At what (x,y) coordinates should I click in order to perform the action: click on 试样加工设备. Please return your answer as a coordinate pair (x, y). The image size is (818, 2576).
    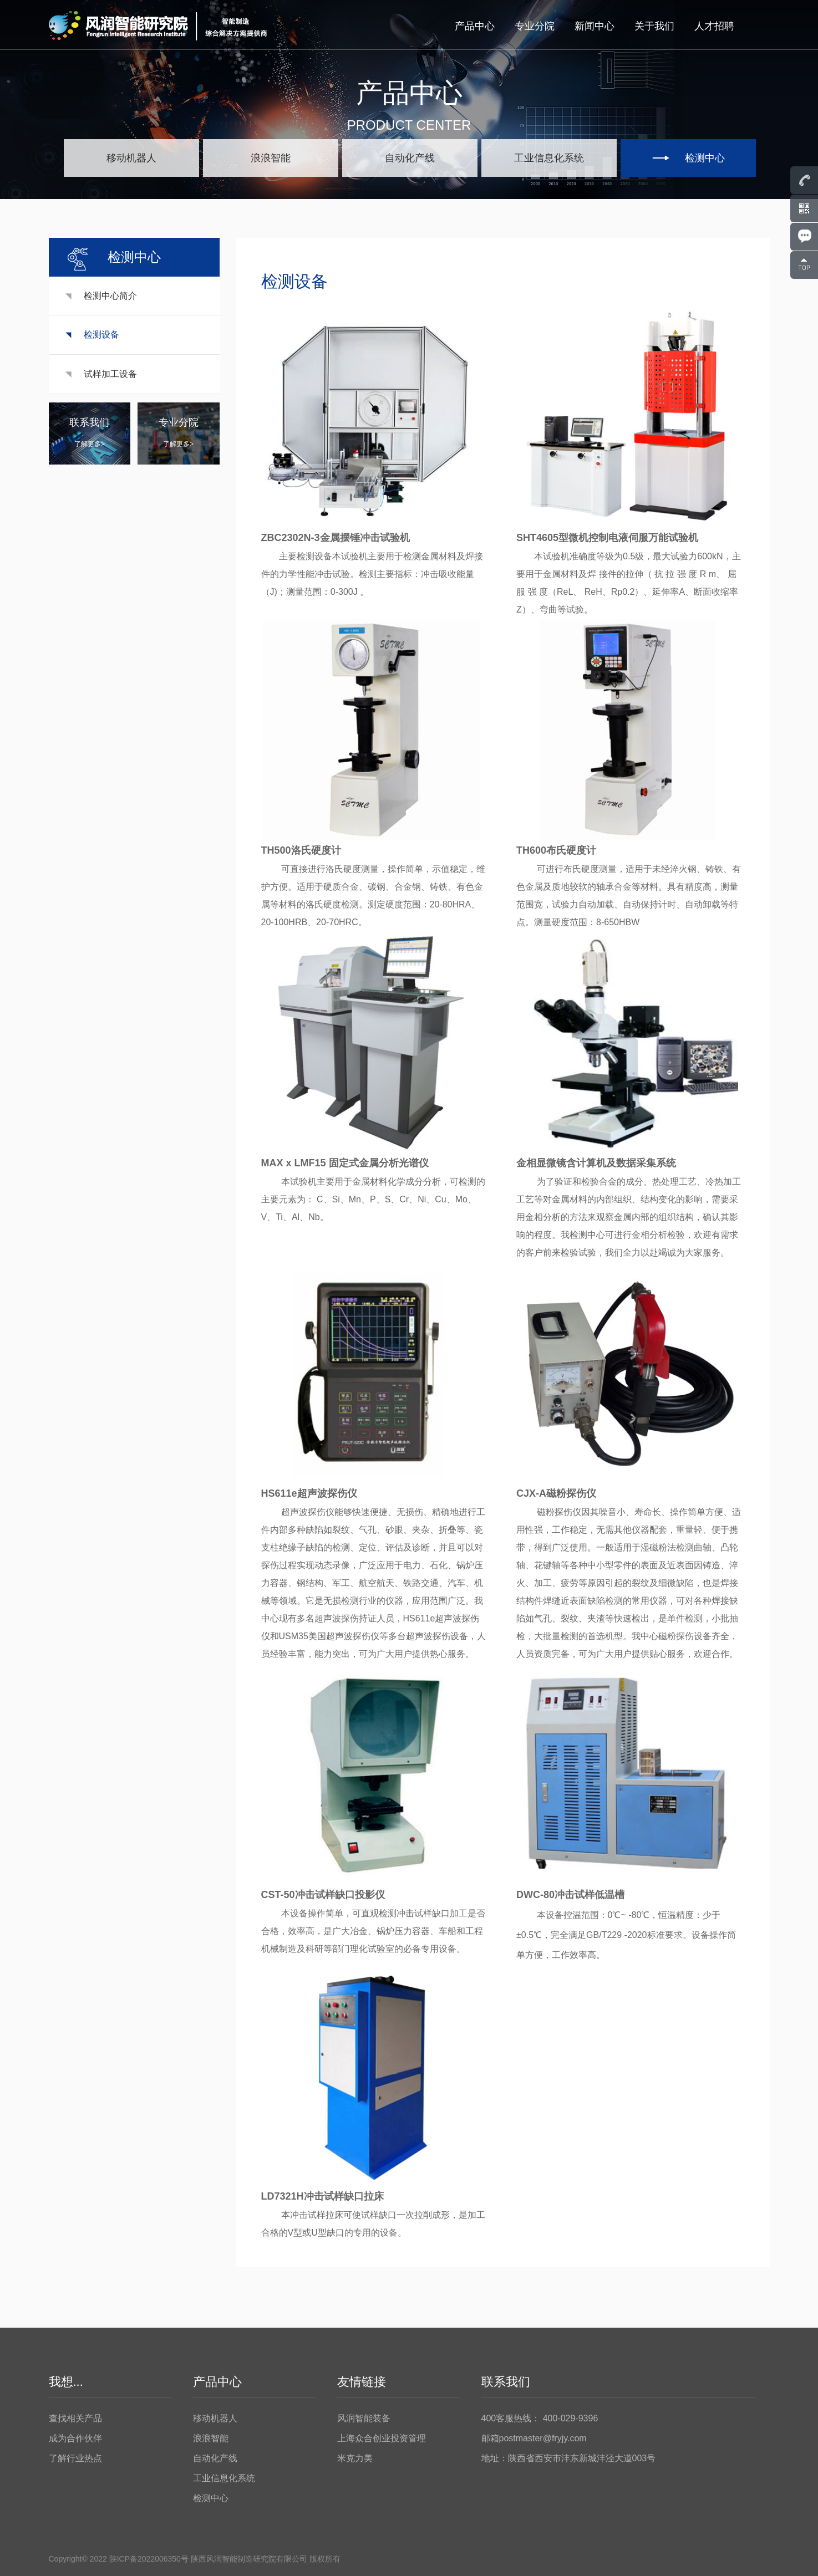
    Looking at the image, I should click on (114, 374).